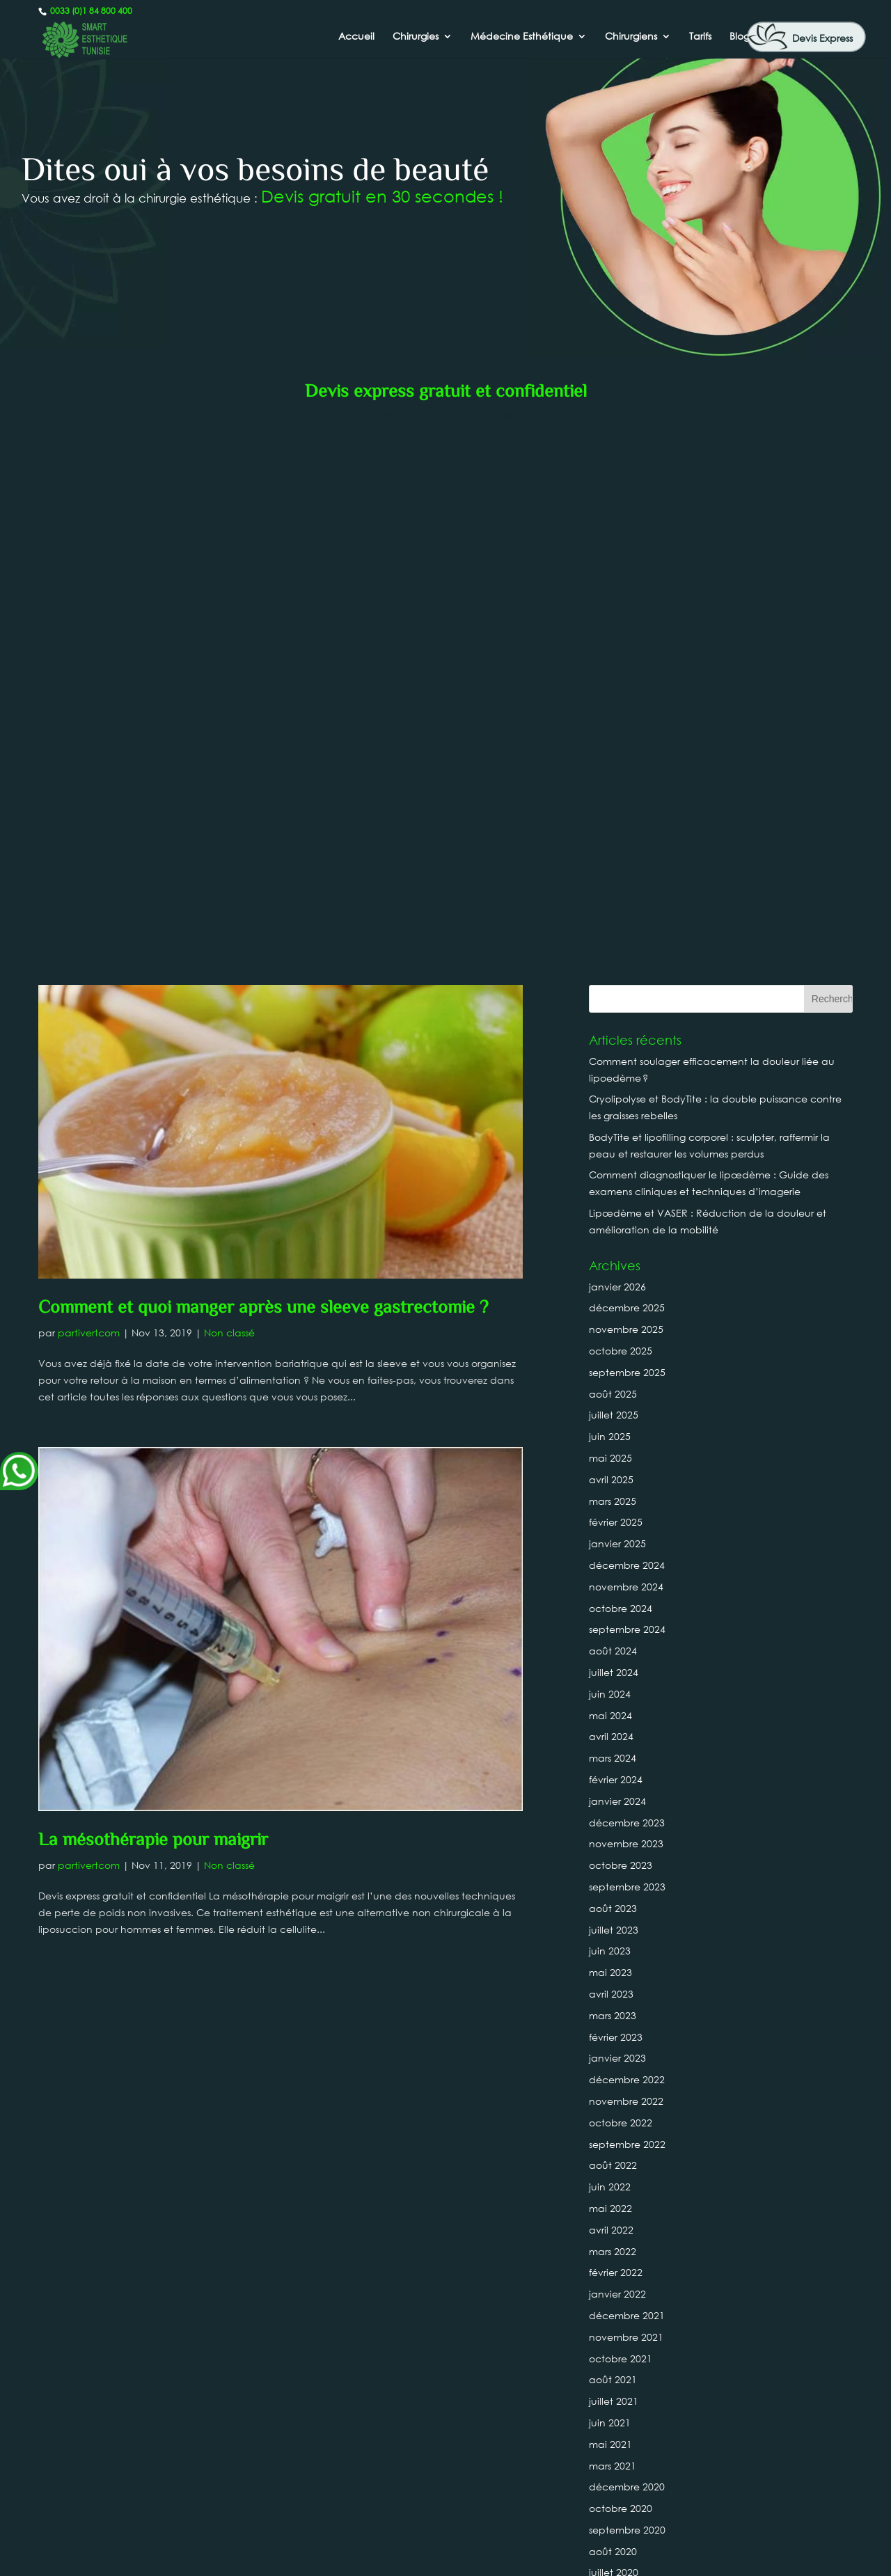  What do you see at coordinates (416, 36) in the screenshot?
I see `Chirurgies` at bounding box center [416, 36].